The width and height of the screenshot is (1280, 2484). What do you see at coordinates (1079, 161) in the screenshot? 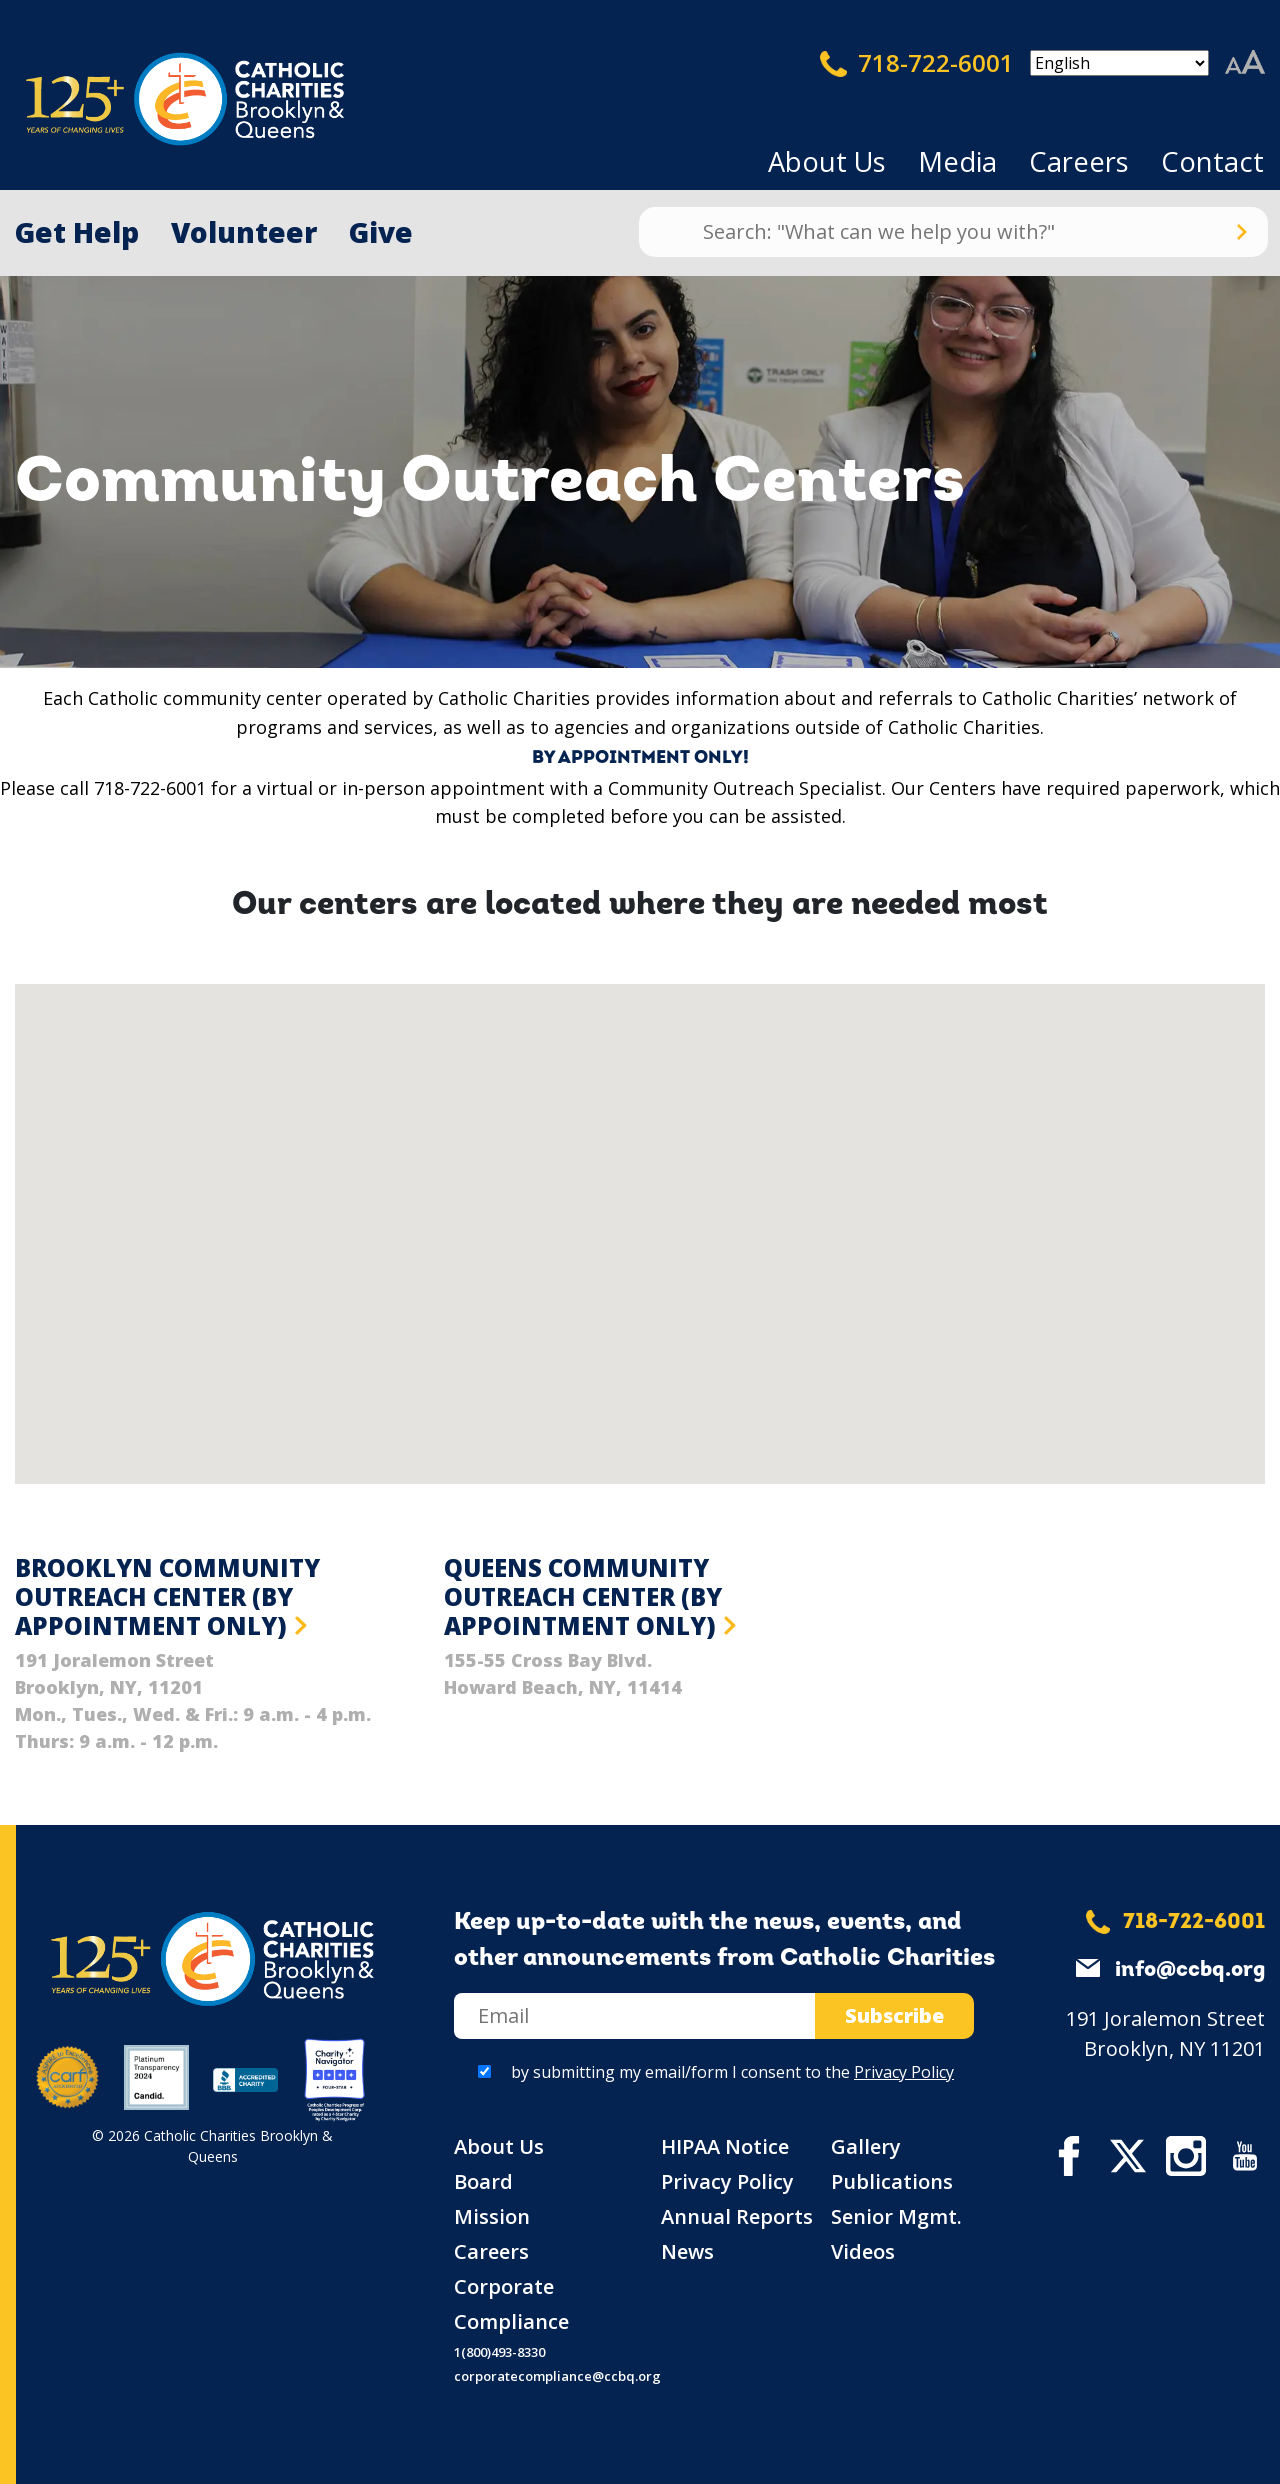
I see `Careers` at bounding box center [1079, 161].